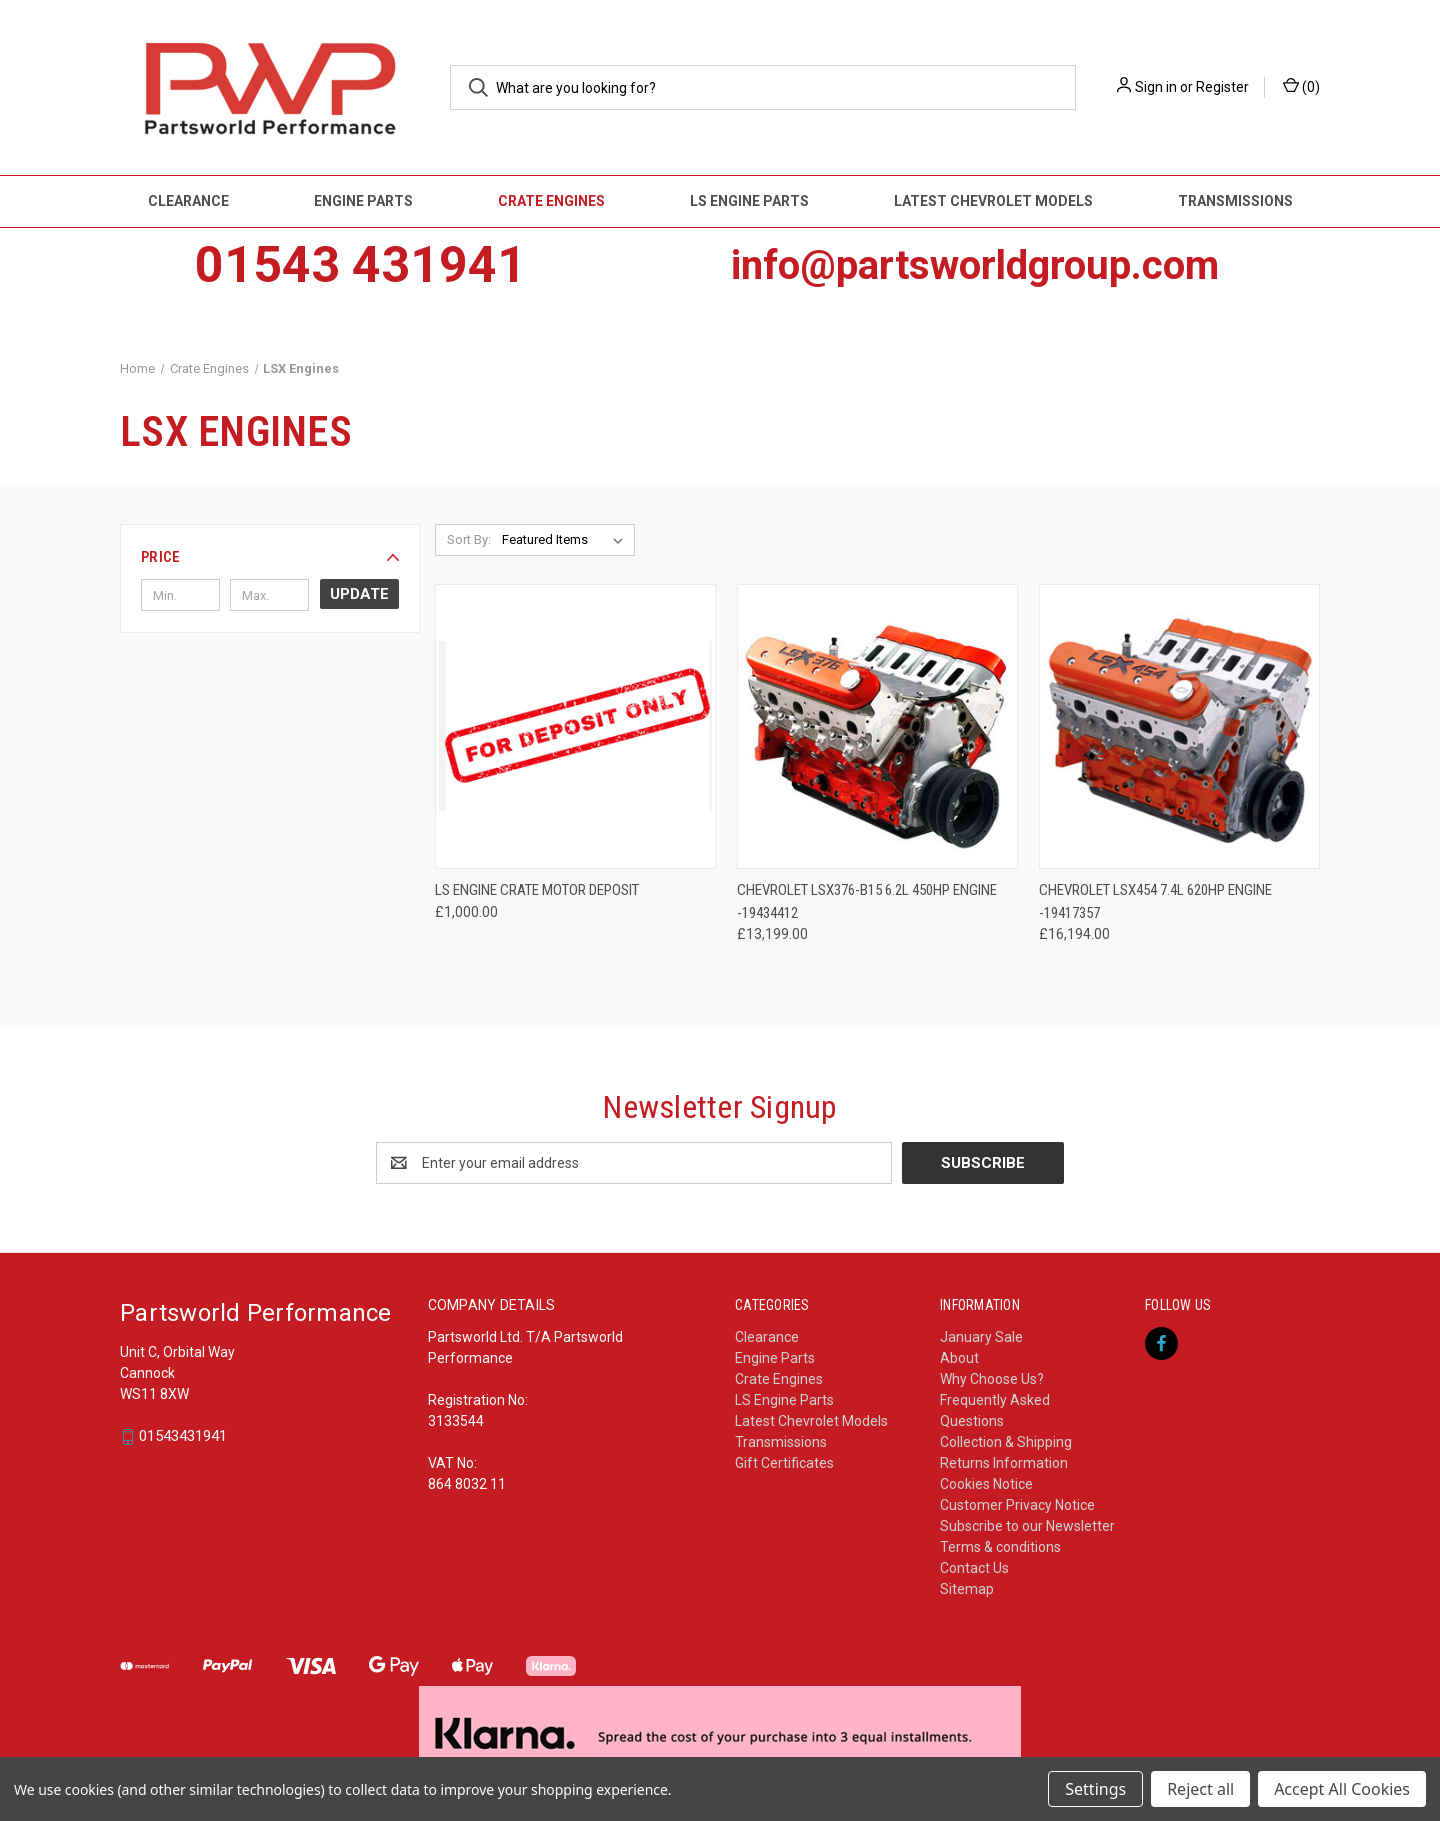 The image size is (1440, 1821). What do you see at coordinates (975, 265) in the screenshot?
I see `info@partsworldgroup.com` at bounding box center [975, 265].